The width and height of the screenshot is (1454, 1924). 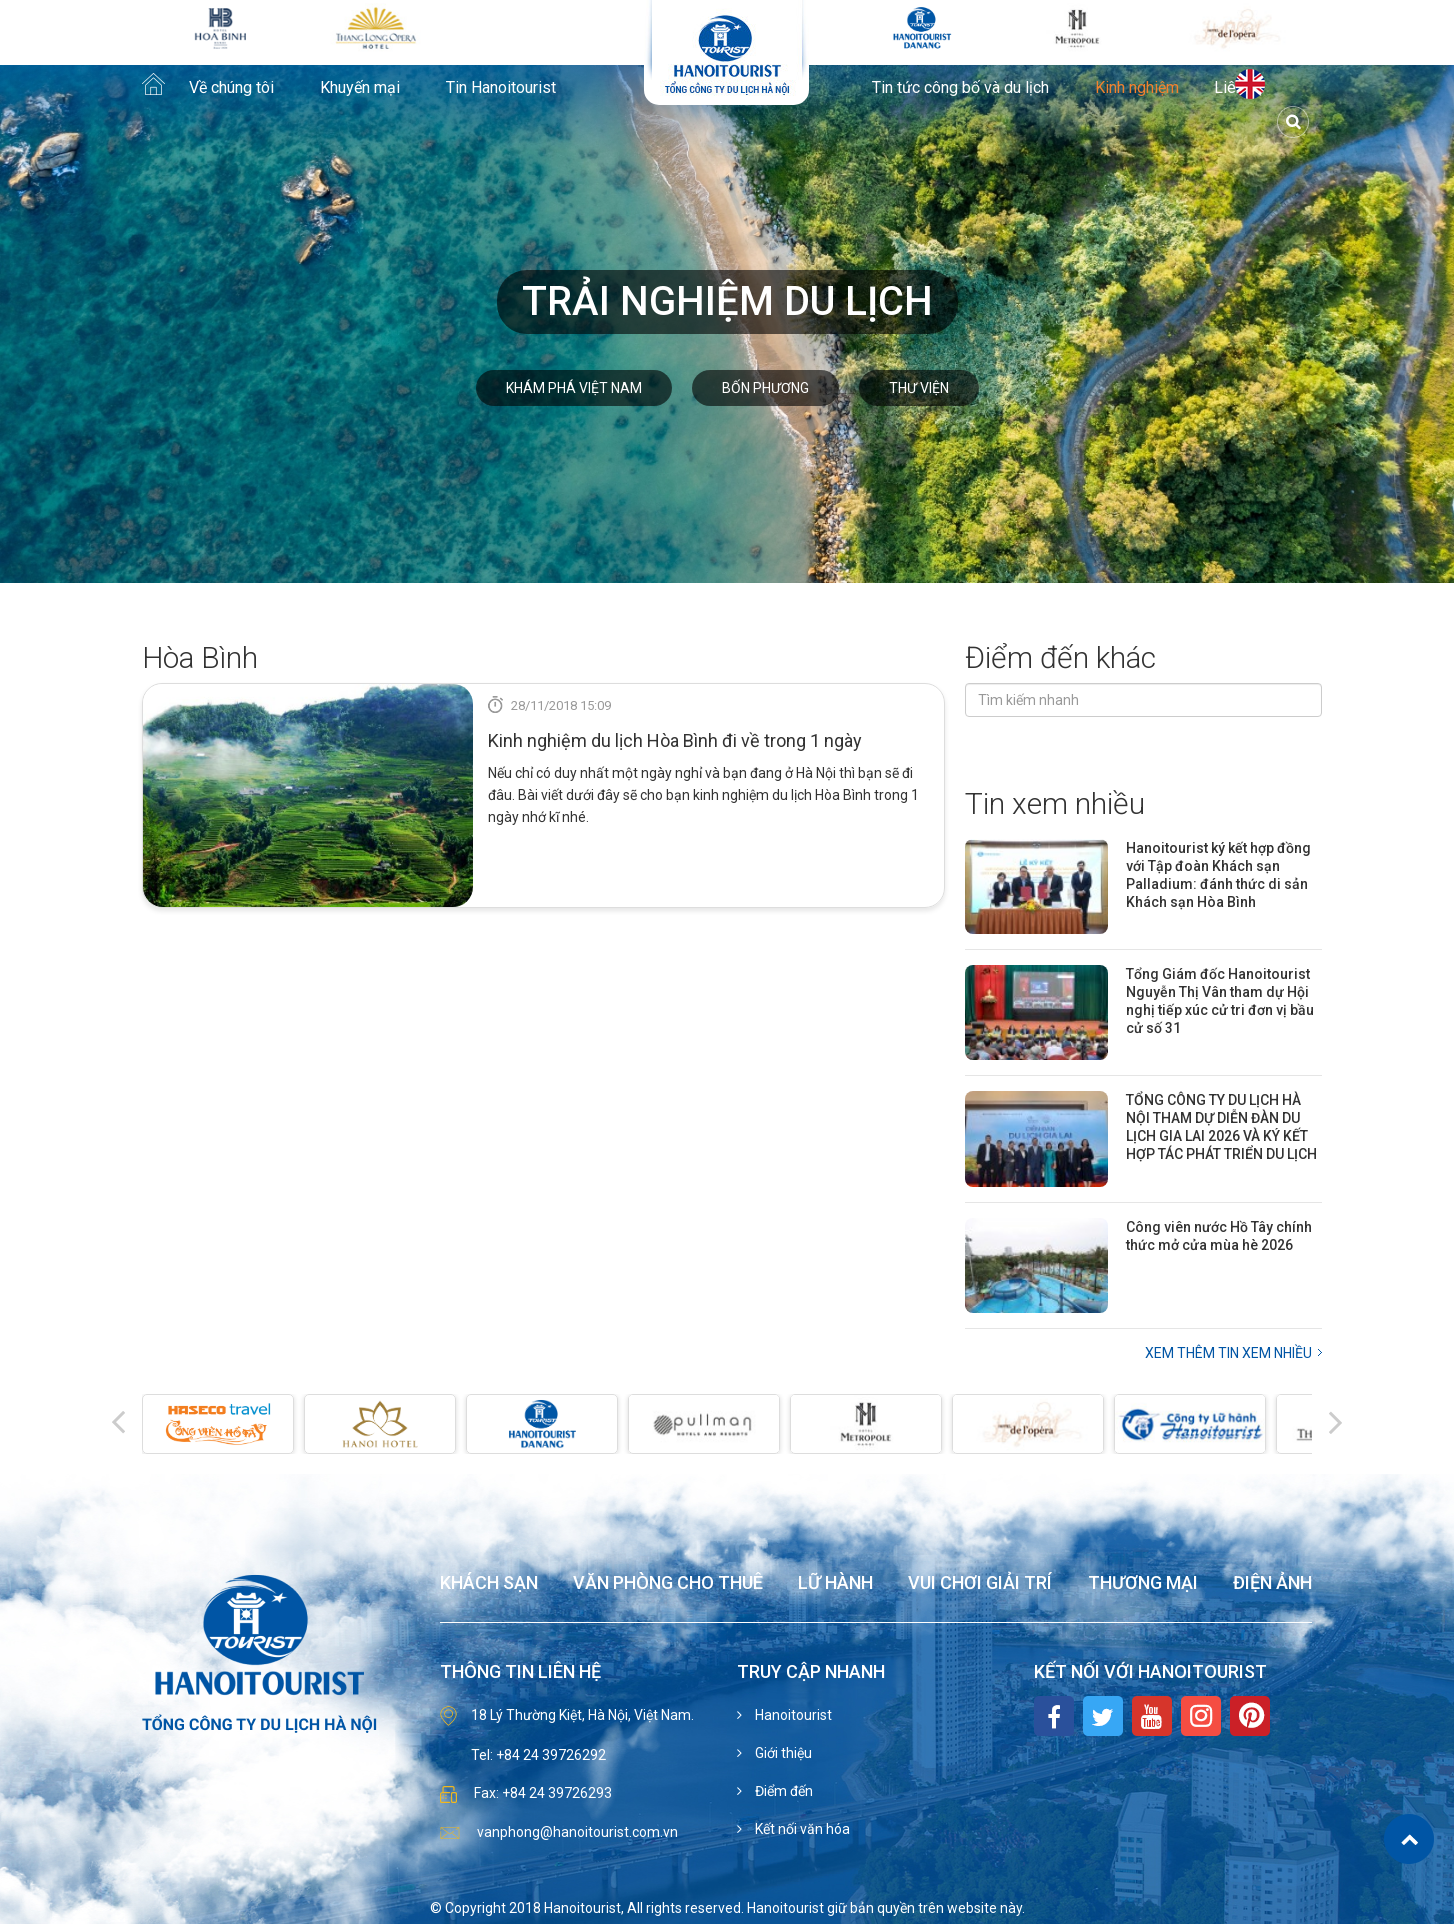 What do you see at coordinates (668, 1583) in the screenshot?
I see `Văn phòng cho thuê` at bounding box center [668, 1583].